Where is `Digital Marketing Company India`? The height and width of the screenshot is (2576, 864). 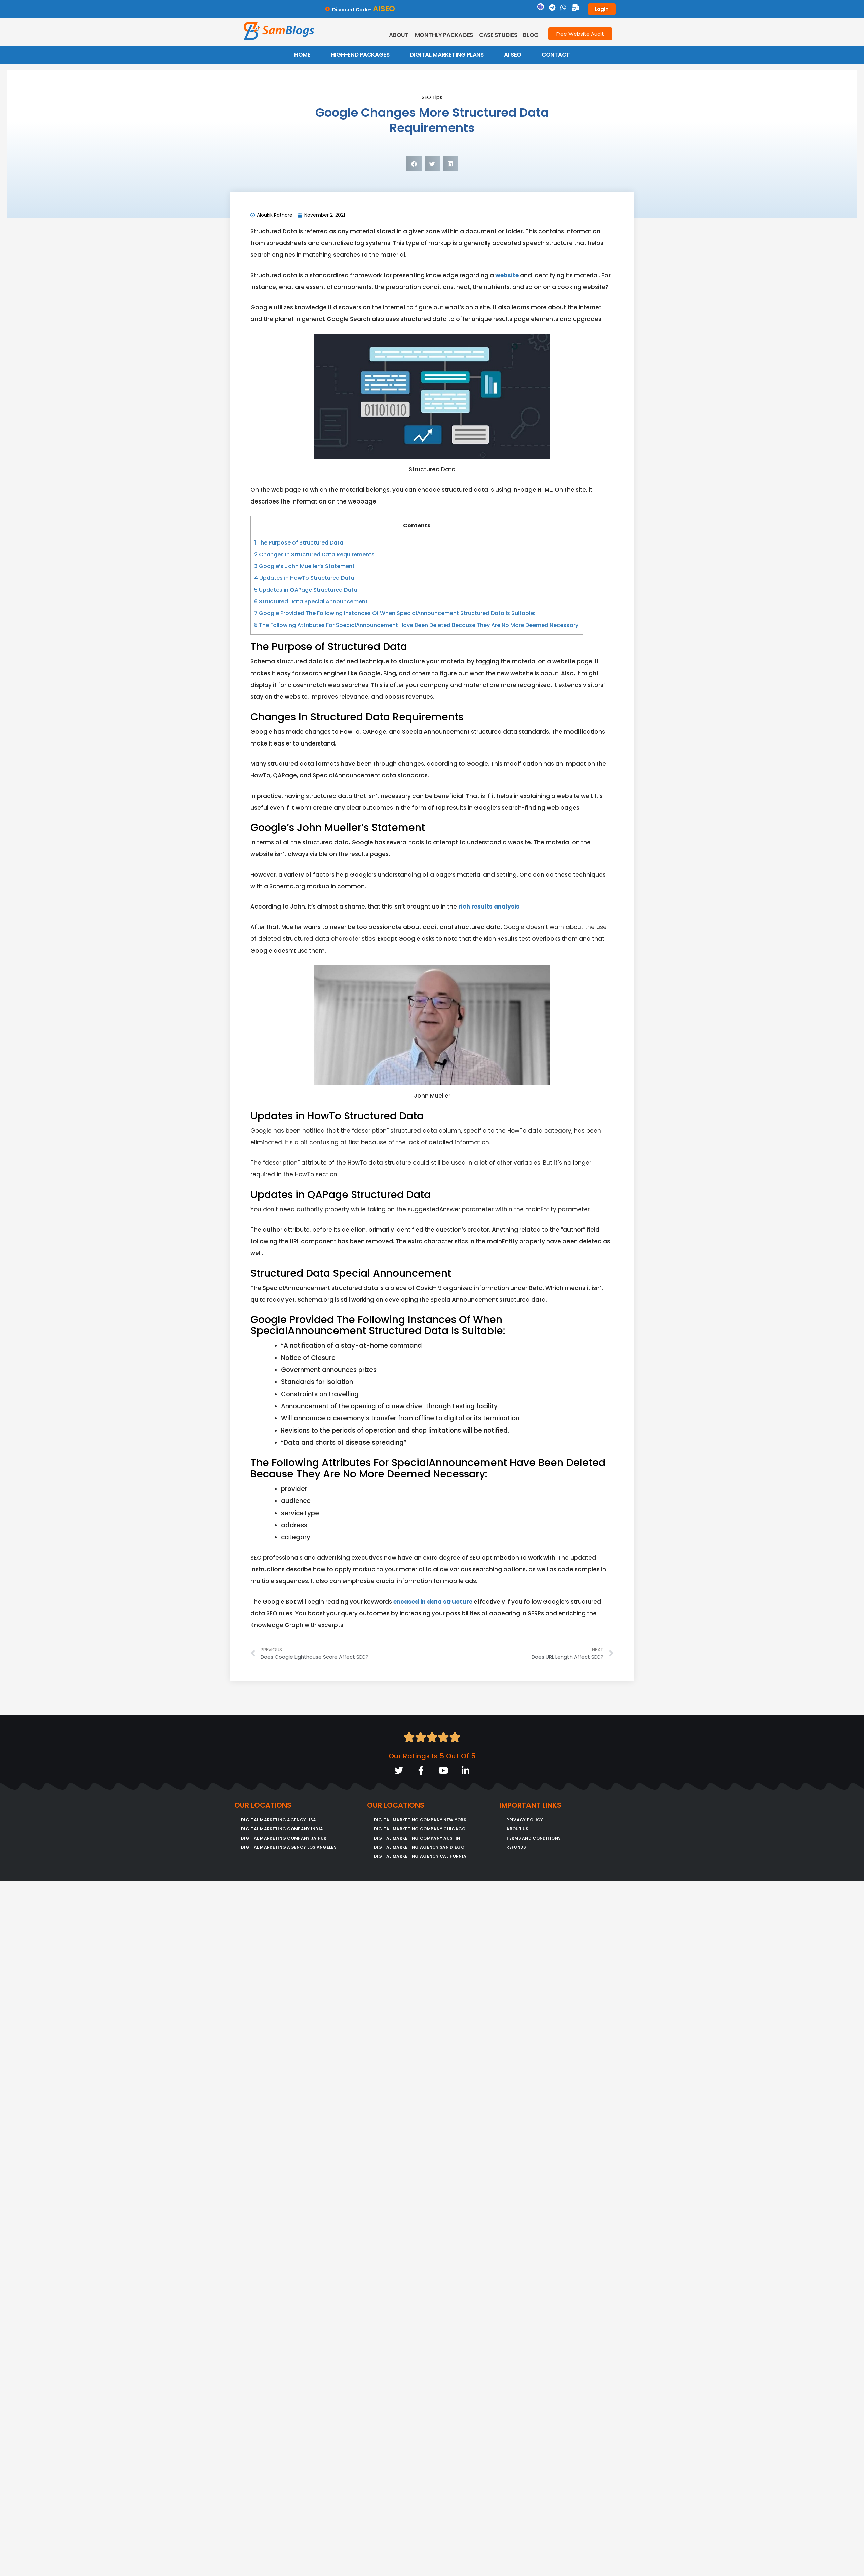 Digital Marketing Company India is located at coordinates (282, 1829).